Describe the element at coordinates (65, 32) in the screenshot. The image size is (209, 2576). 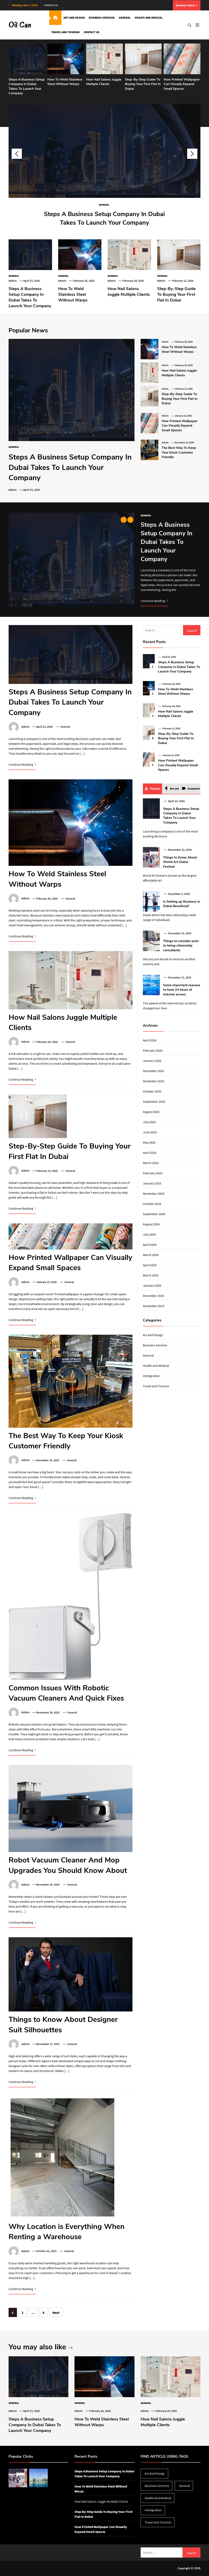
I see `Travel and Tourism` at that location.